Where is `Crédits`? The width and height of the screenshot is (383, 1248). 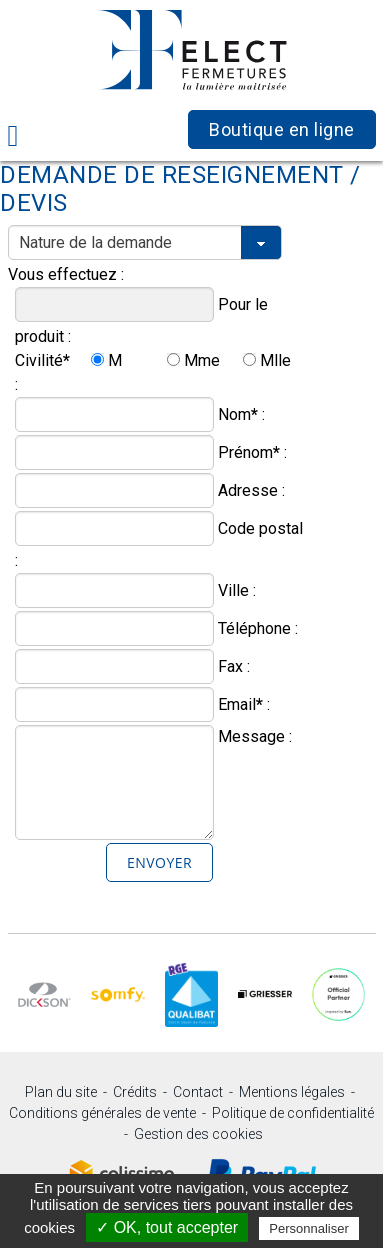 Crédits is located at coordinates (135, 1092).